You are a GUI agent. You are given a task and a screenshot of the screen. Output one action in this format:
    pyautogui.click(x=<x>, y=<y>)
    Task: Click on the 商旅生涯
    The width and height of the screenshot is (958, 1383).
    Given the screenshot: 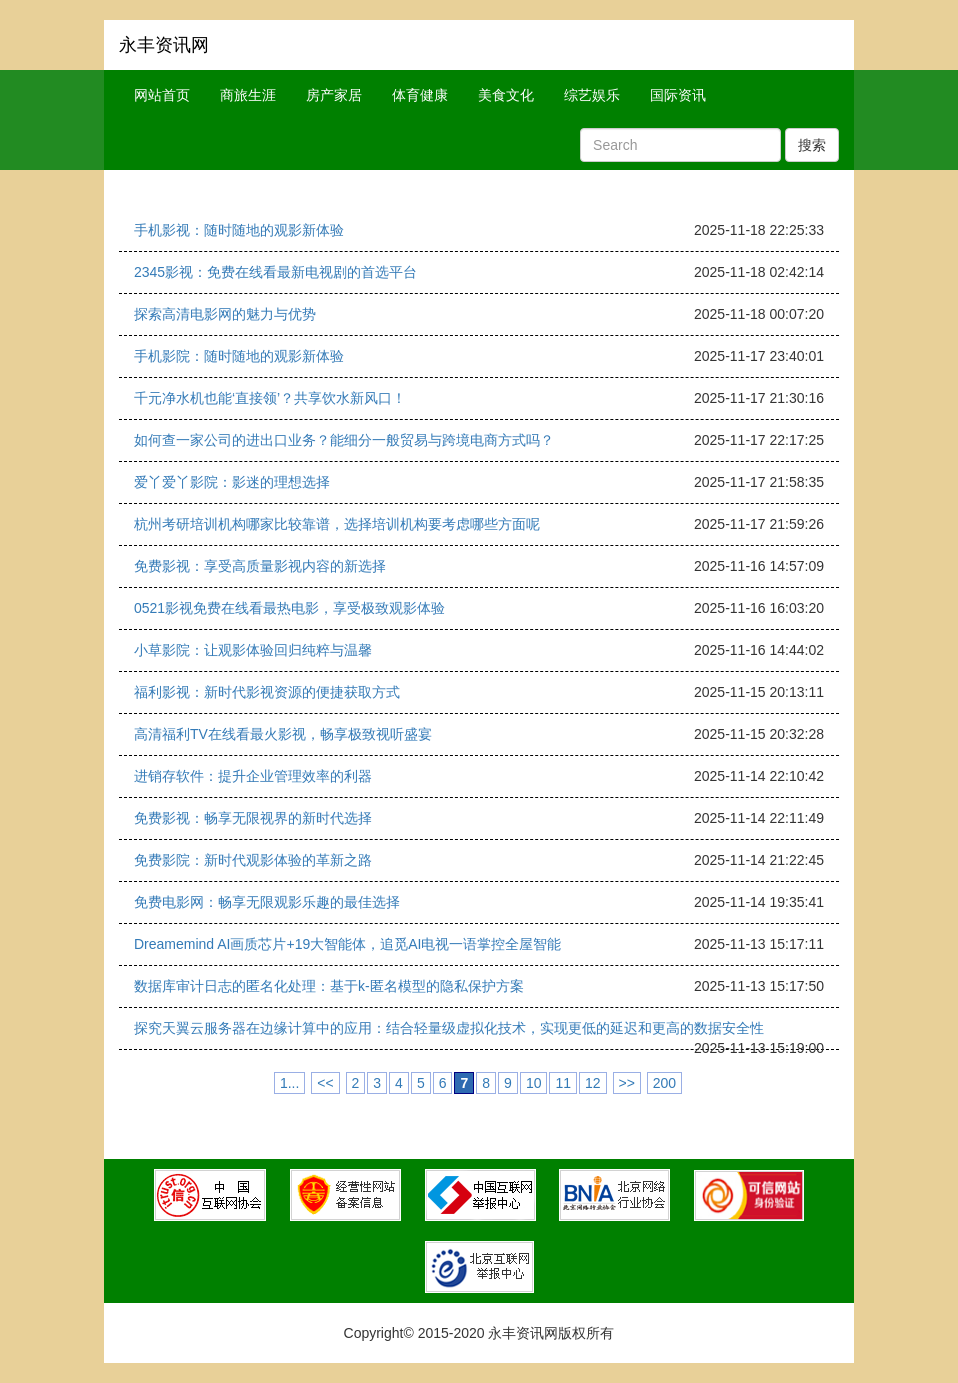 What is the action you would take?
    pyautogui.click(x=248, y=95)
    